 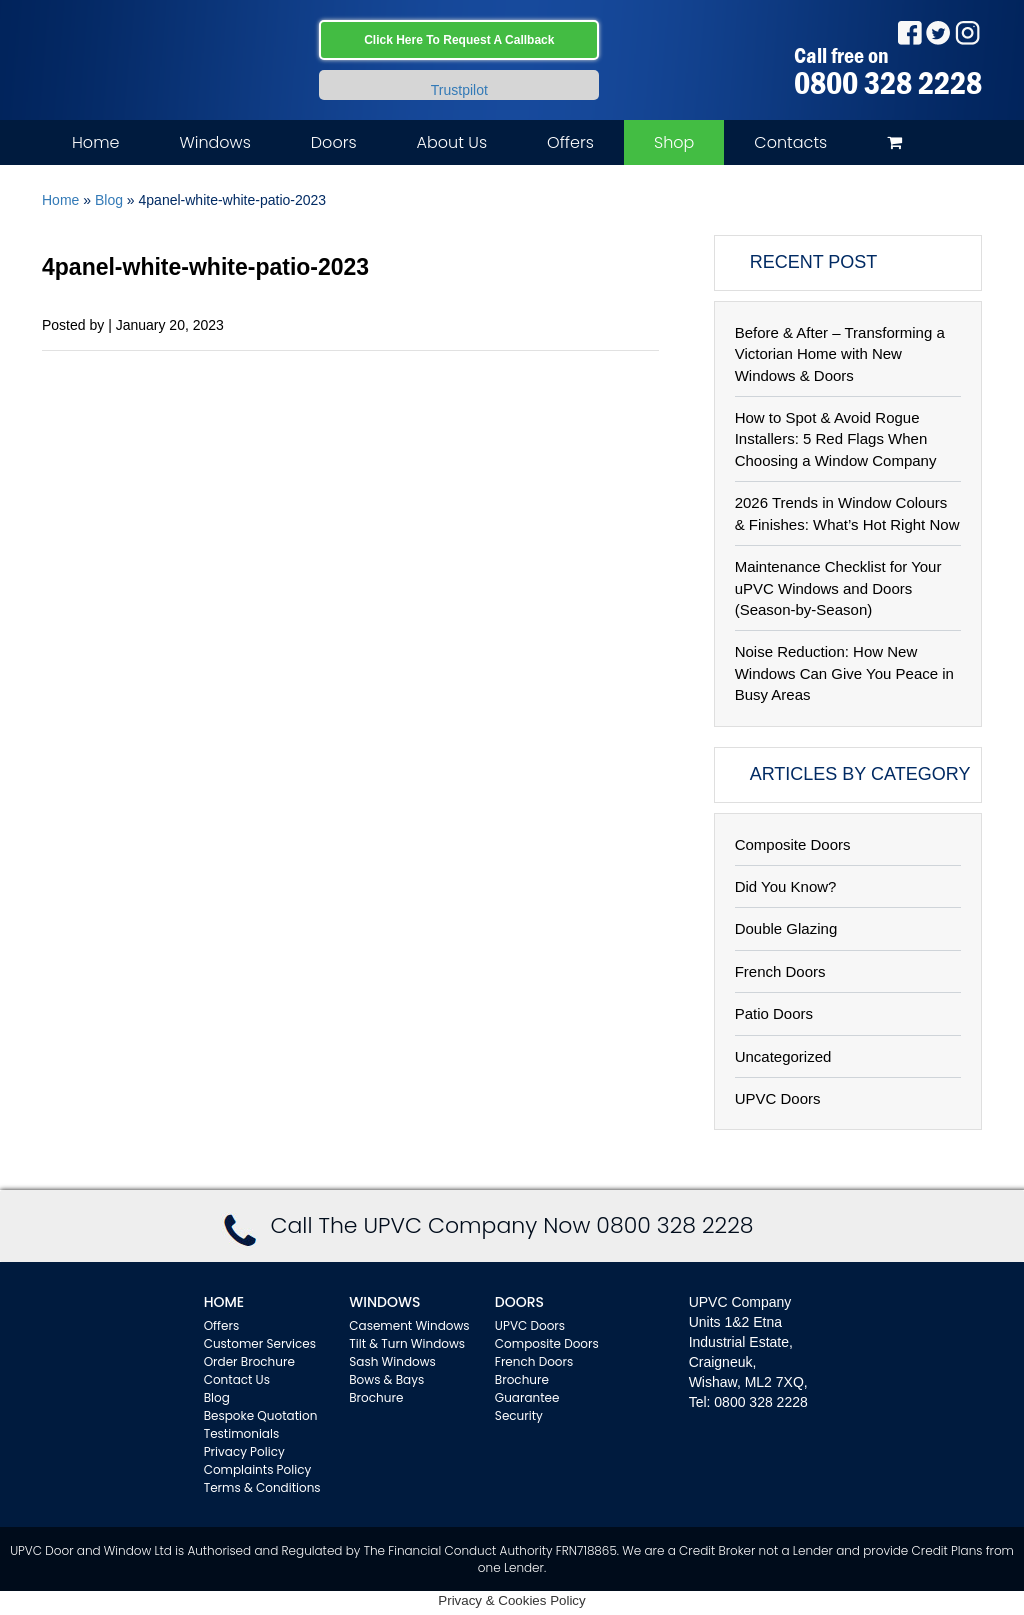 What do you see at coordinates (386, 1379) in the screenshot?
I see `Bows & Bays` at bounding box center [386, 1379].